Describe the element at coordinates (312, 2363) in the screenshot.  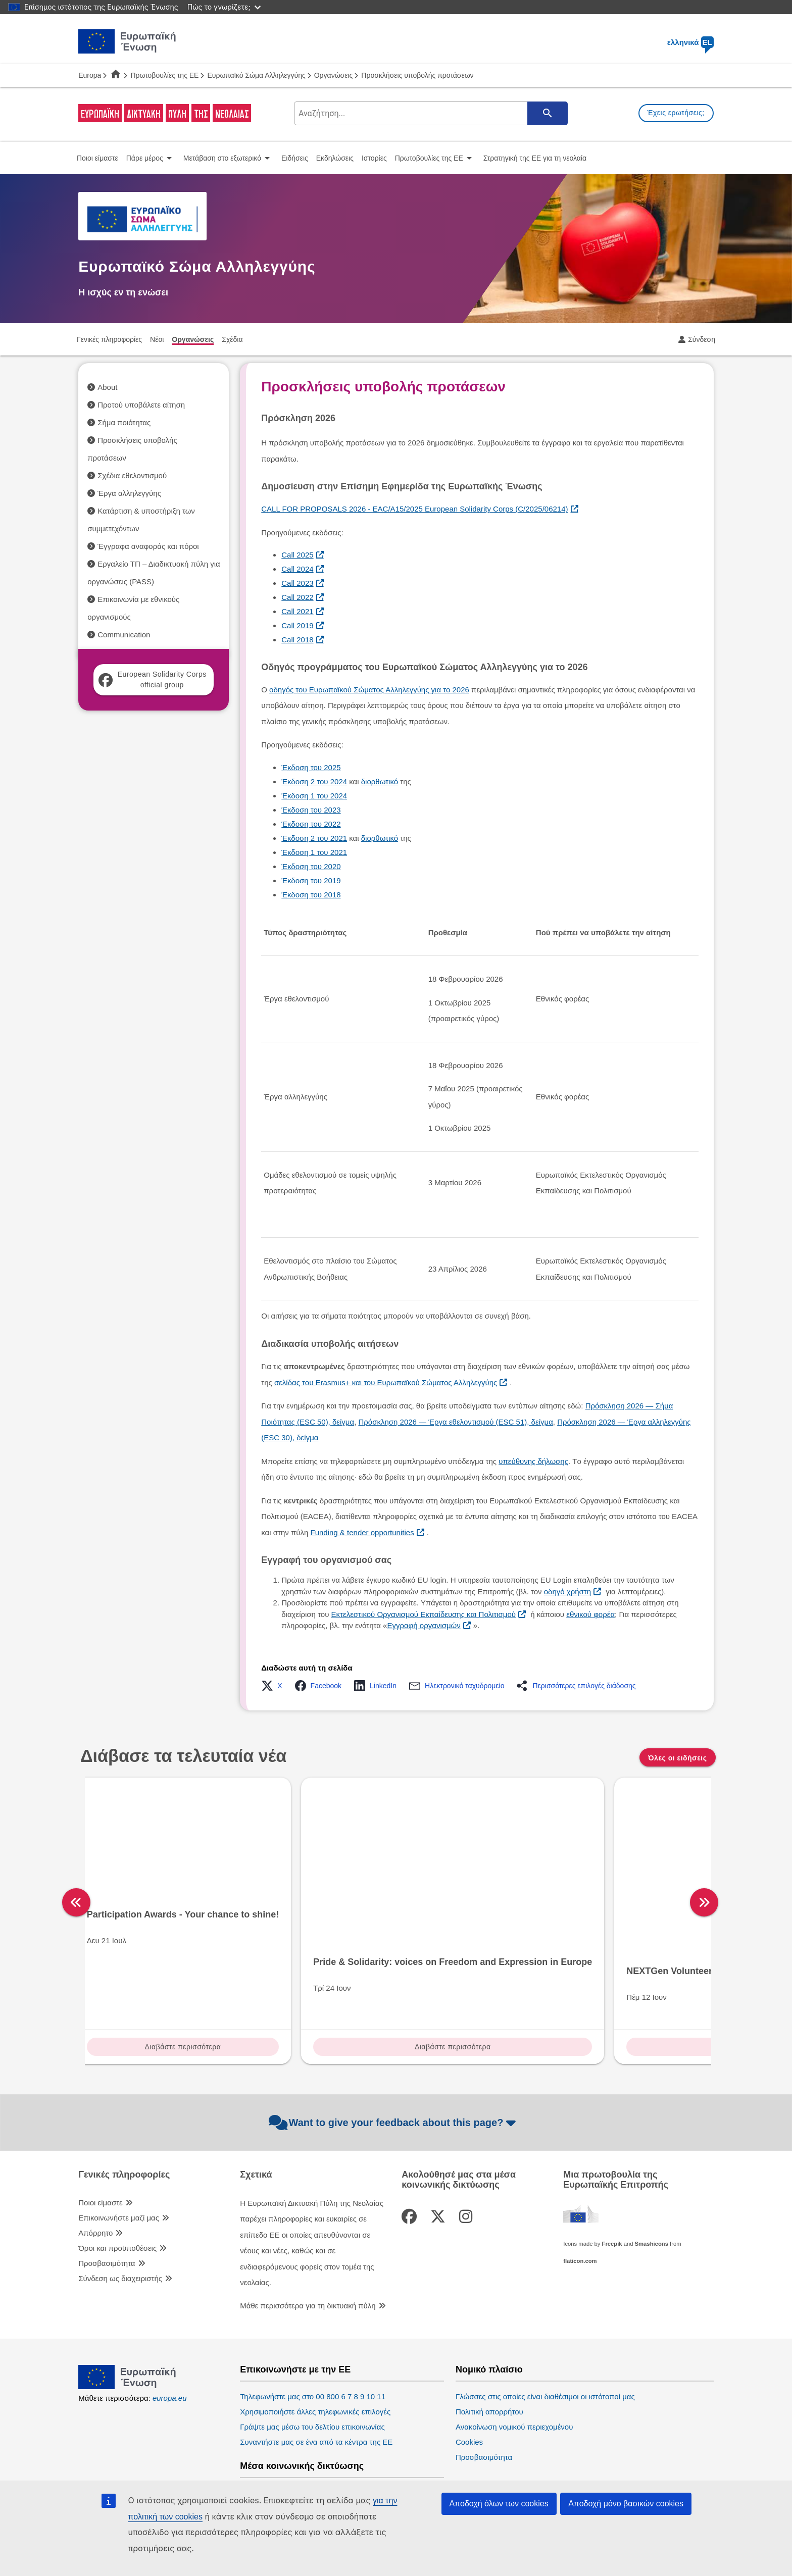
I see `Γράψτε μας μέσω του δελτίου επικοινωνίας` at that location.